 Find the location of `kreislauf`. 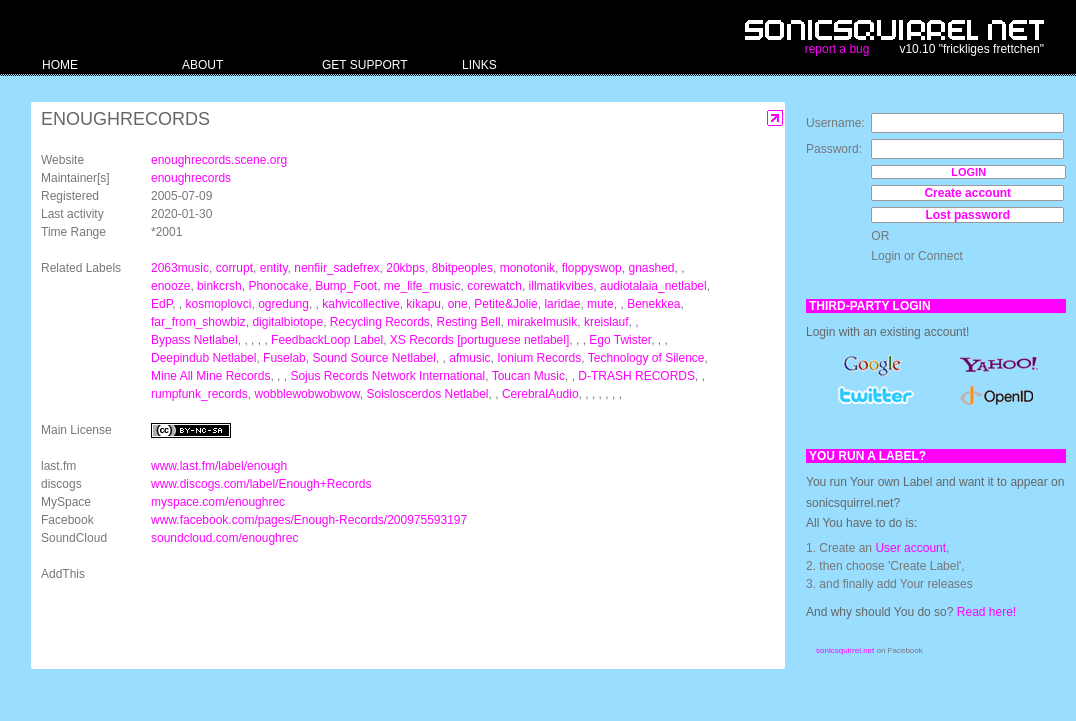

kreislauf is located at coordinates (606, 322).